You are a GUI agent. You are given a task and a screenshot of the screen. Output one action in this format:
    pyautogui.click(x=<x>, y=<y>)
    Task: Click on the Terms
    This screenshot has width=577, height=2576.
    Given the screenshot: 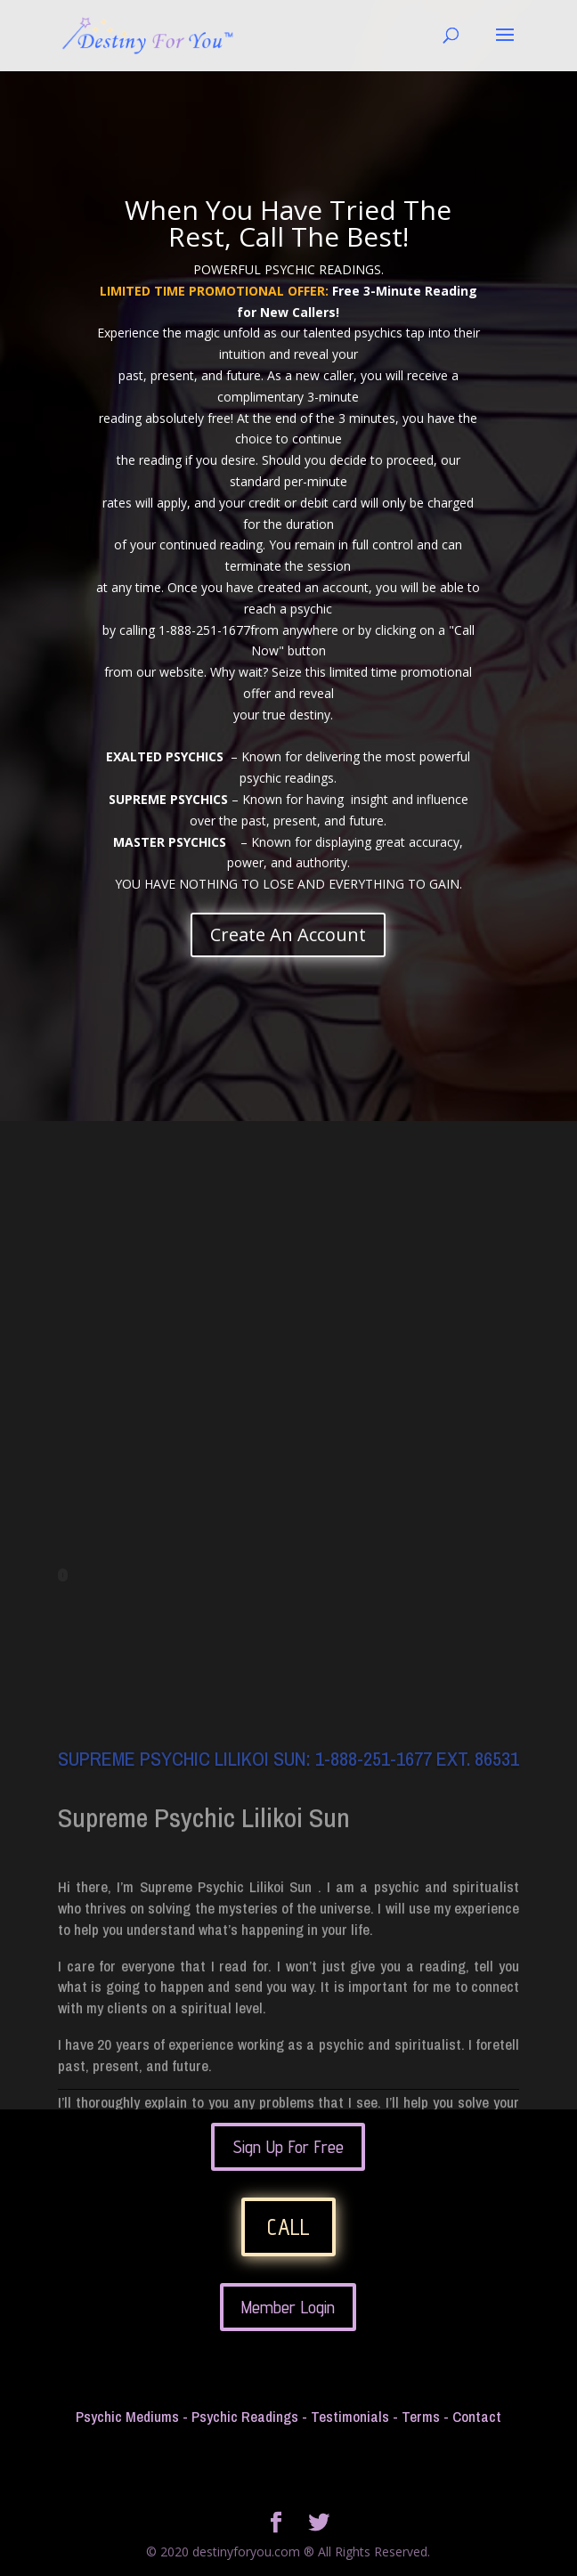 What is the action you would take?
    pyautogui.click(x=421, y=2416)
    